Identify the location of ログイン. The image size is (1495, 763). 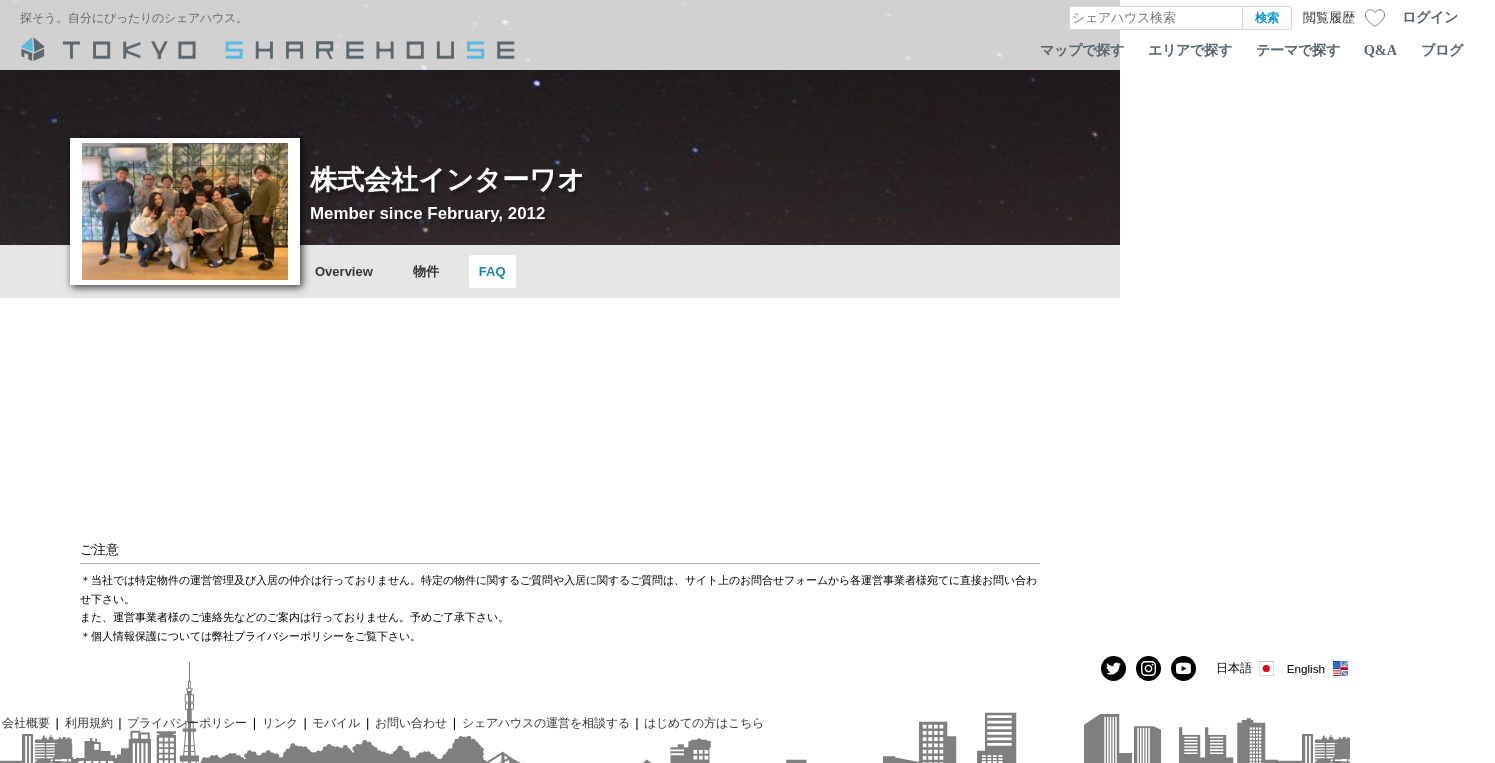
(1430, 17).